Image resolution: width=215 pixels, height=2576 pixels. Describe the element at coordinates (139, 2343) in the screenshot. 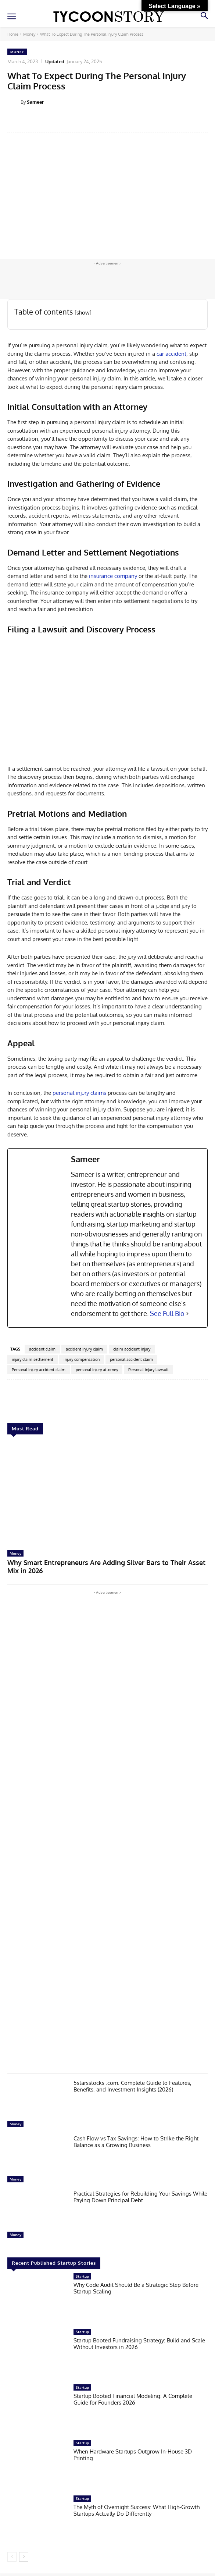

I see `Startup Booted Fundraising Strategy: Build and Scale Without Investors in 2026` at that location.